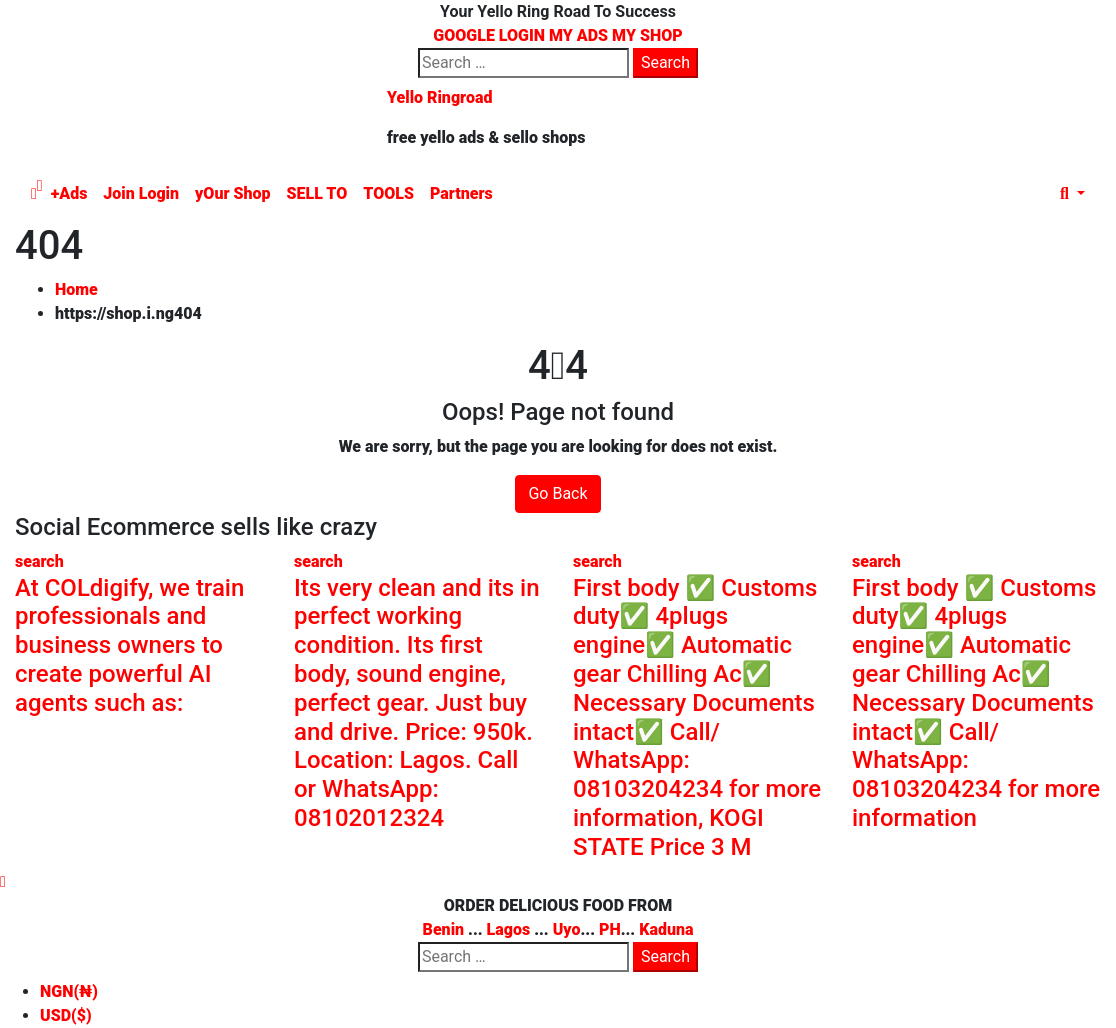 This screenshot has width=1116, height=1028. I want to click on TOOLS, so click(388, 193).